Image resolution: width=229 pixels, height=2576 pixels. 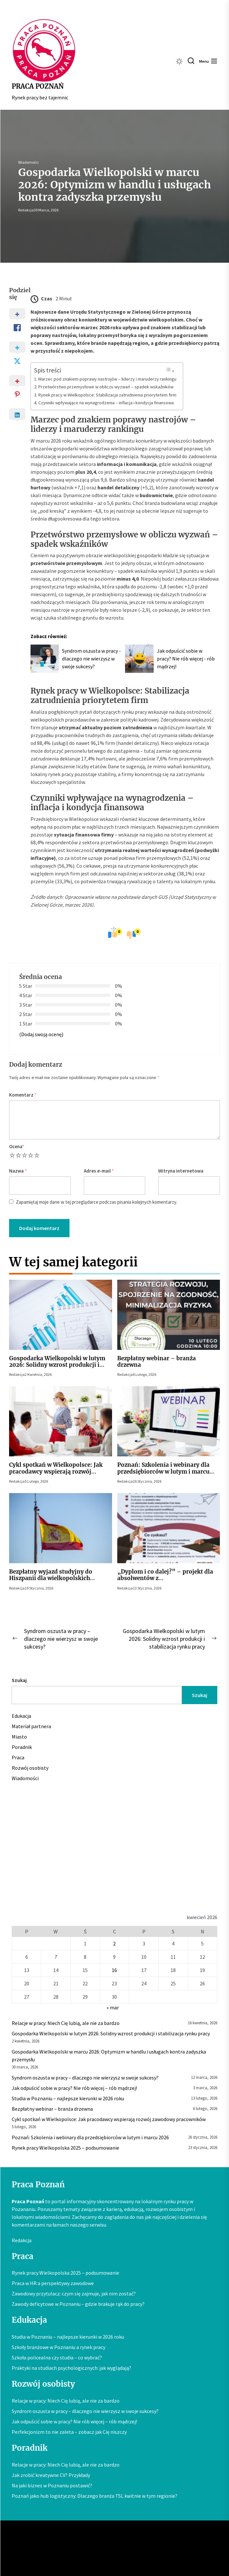 What do you see at coordinates (16, 1146) in the screenshot?
I see `Ocena` at bounding box center [16, 1146].